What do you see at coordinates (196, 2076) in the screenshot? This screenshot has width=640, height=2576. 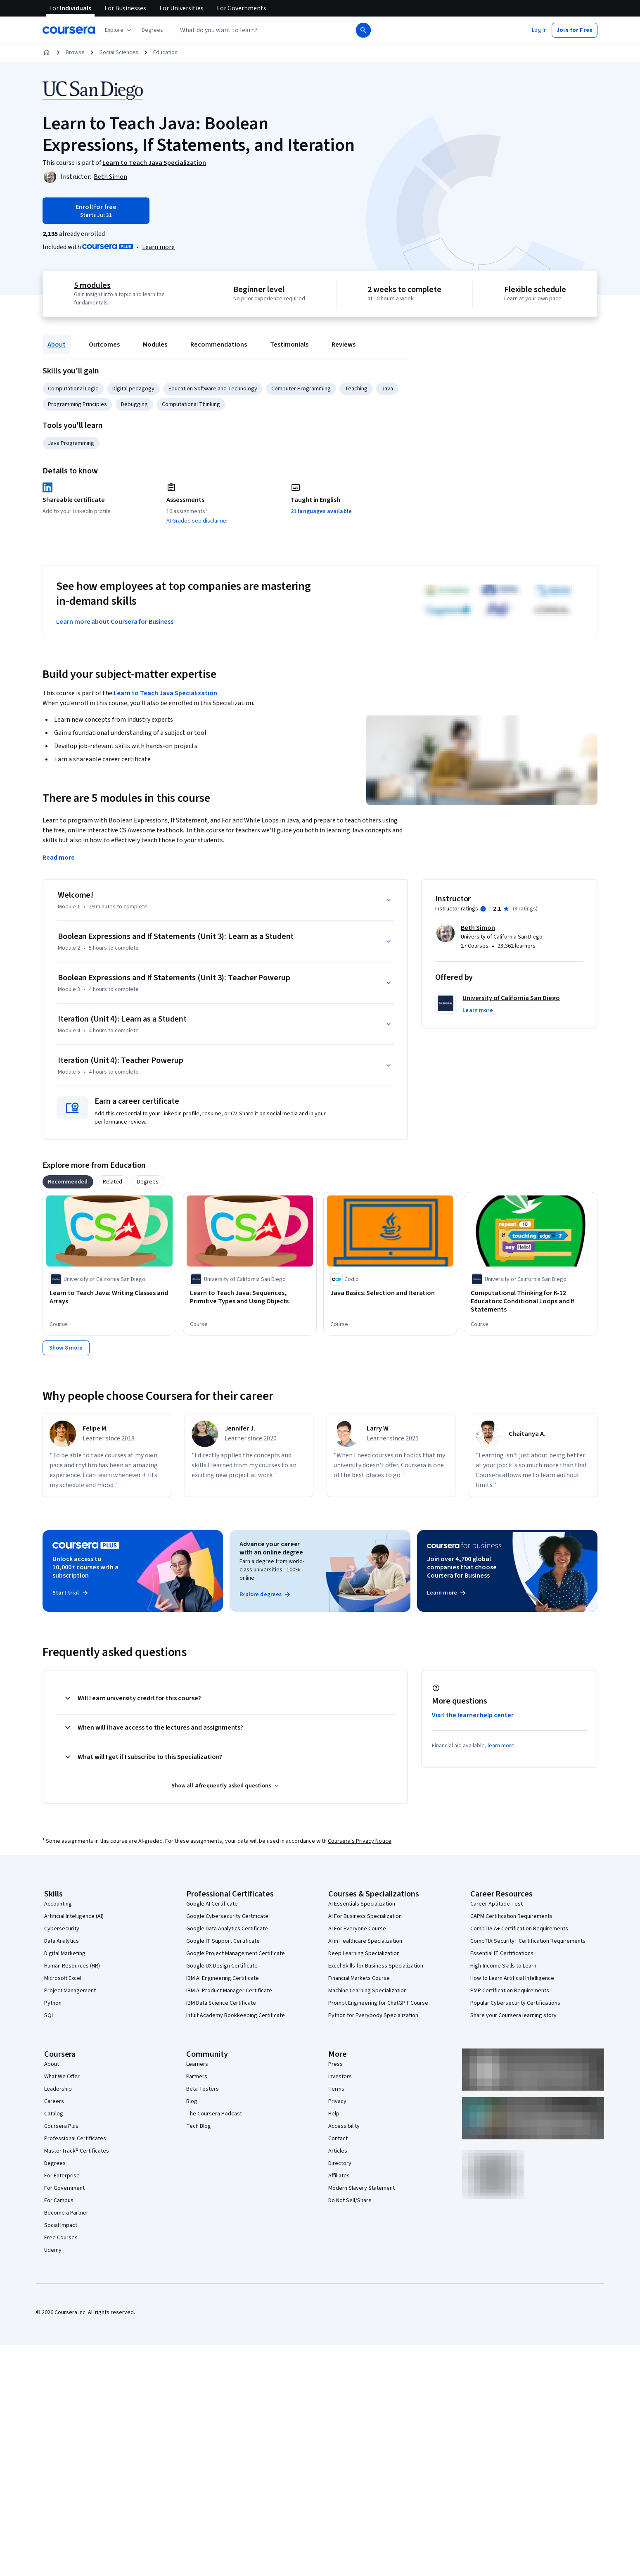 I see `Partners` at bounding box center [196, 2076].